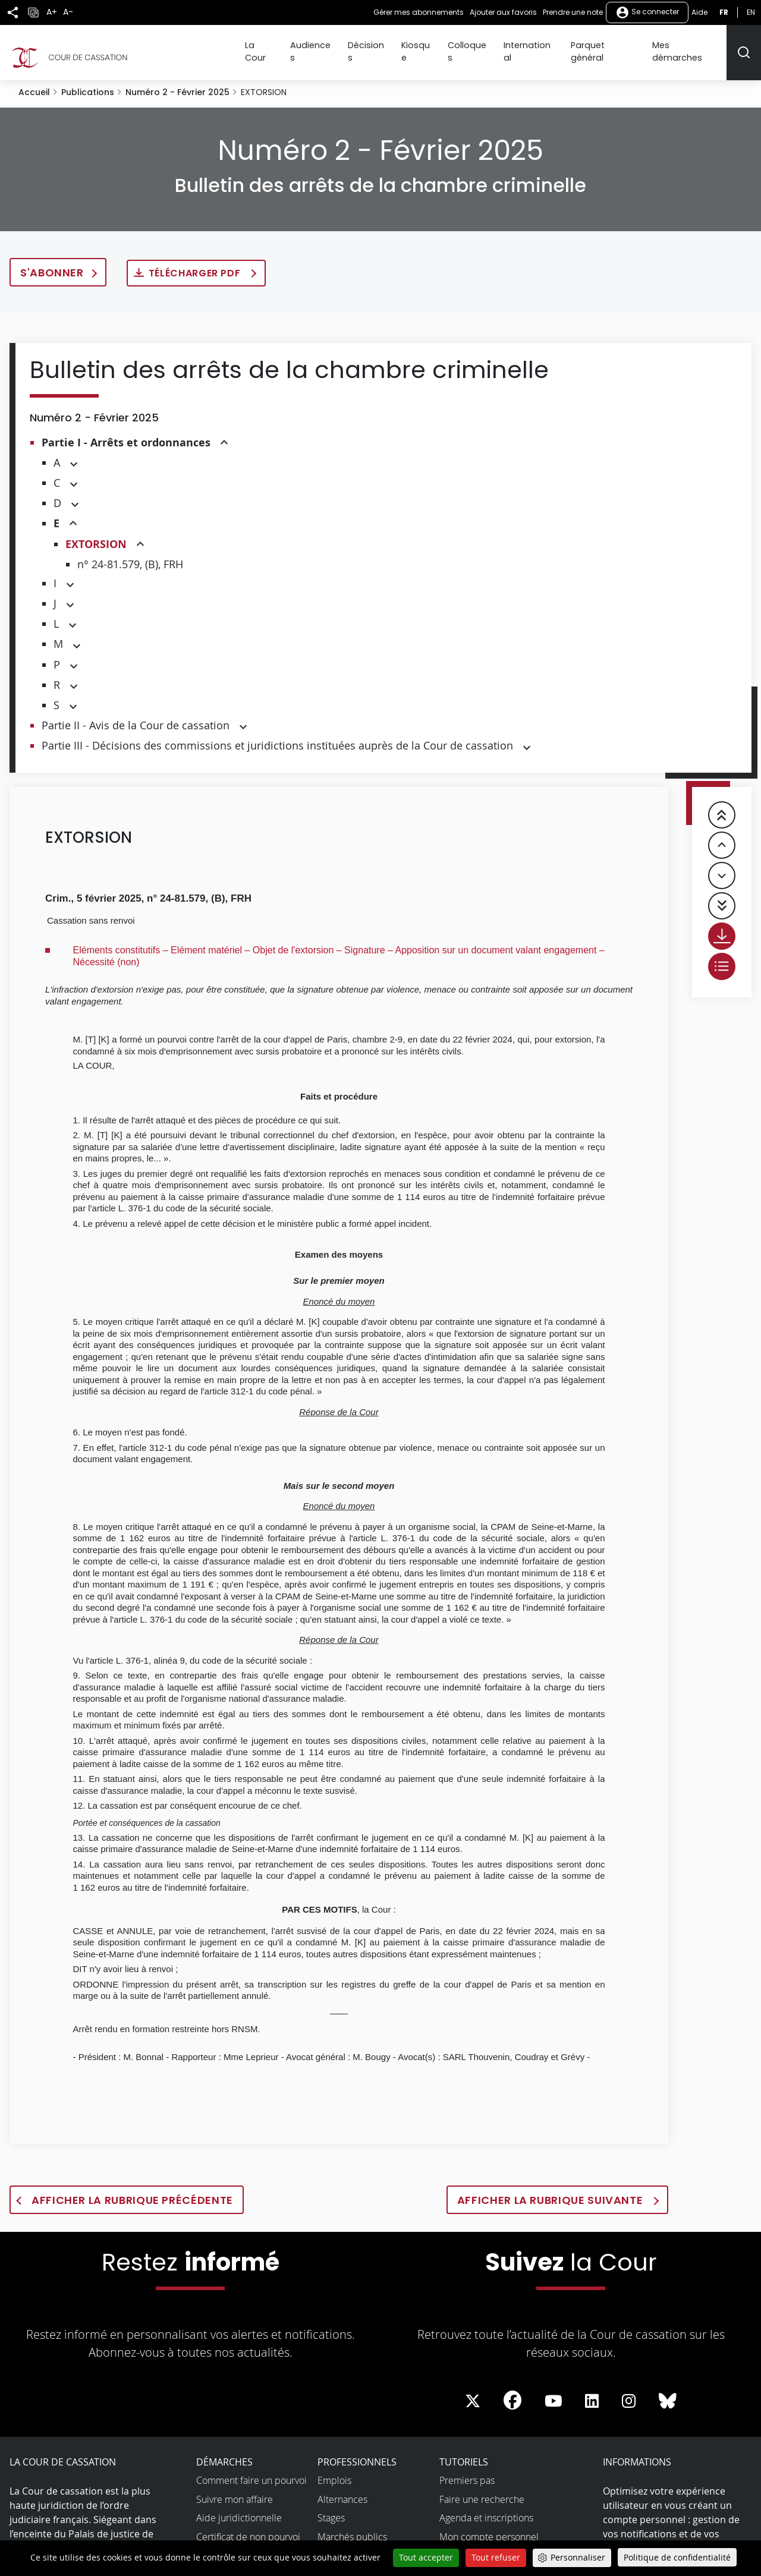 The height and width of the screenshot is (2576, 761). Describe the element at coordinates (629, 2389) in the screenshot. I see `[La Cour sur instagram - Dans une nouvelle fenêtre]` at that location.